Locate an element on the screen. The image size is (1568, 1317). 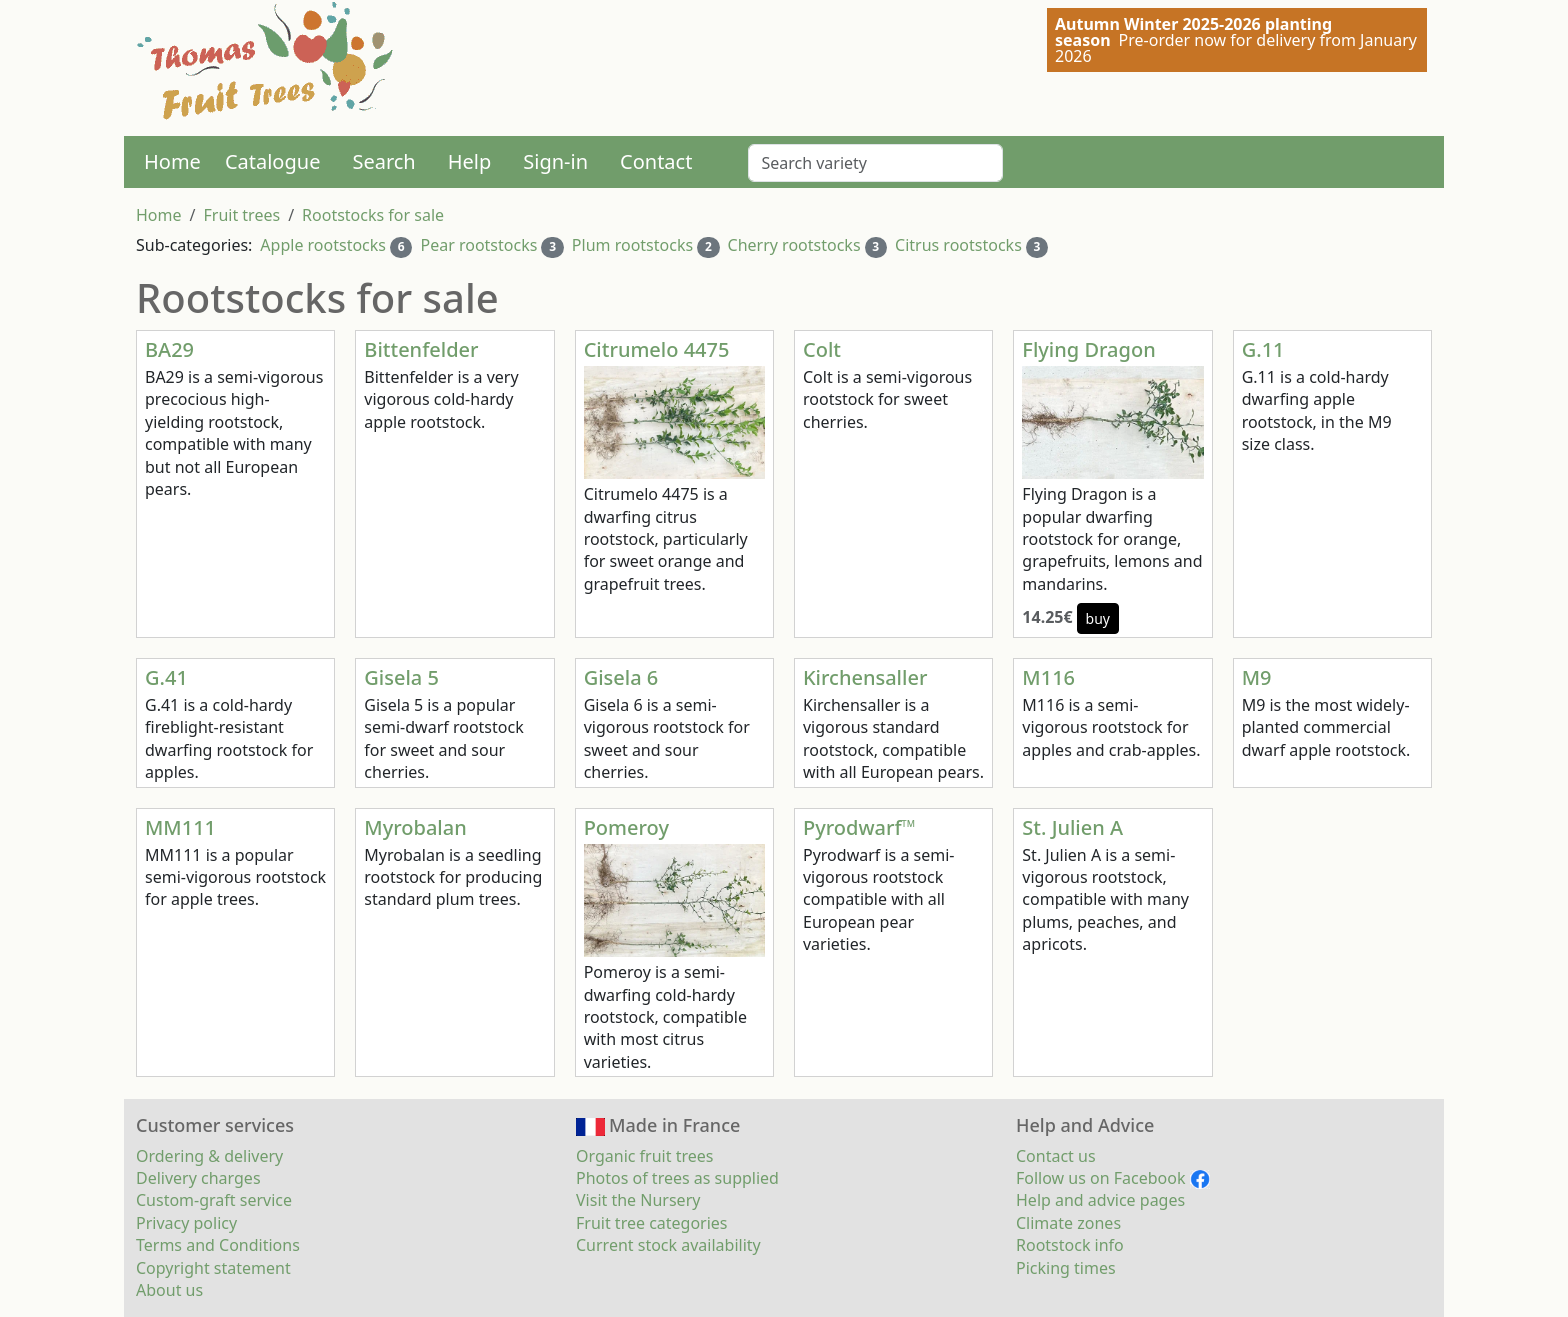
Copyright statement is located at coordinates (213, 1268).